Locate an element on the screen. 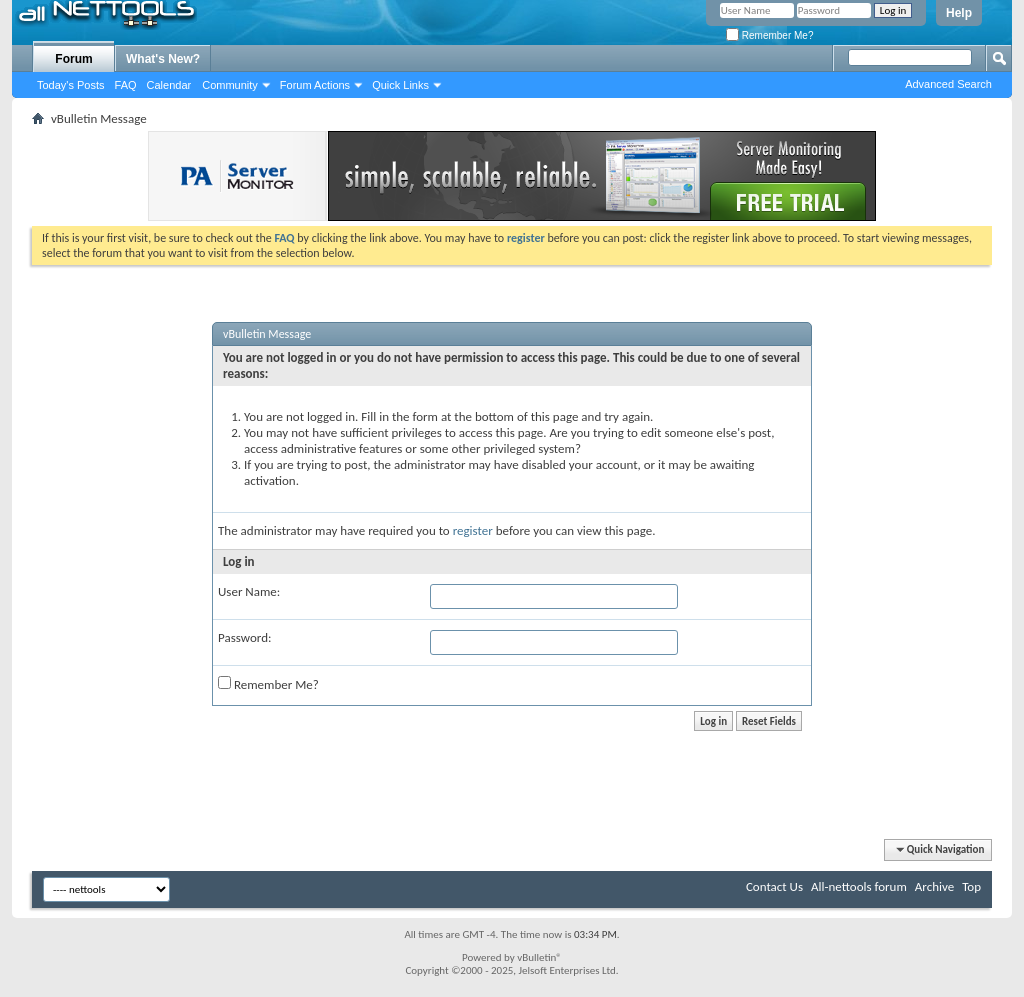 The image size is (1024, 997). Today's Posts is located at coordinates (71, 85).